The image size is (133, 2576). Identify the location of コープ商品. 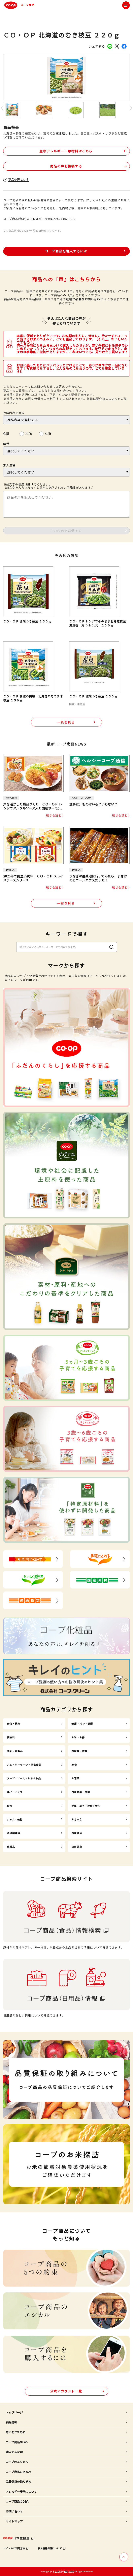
(18, 5).